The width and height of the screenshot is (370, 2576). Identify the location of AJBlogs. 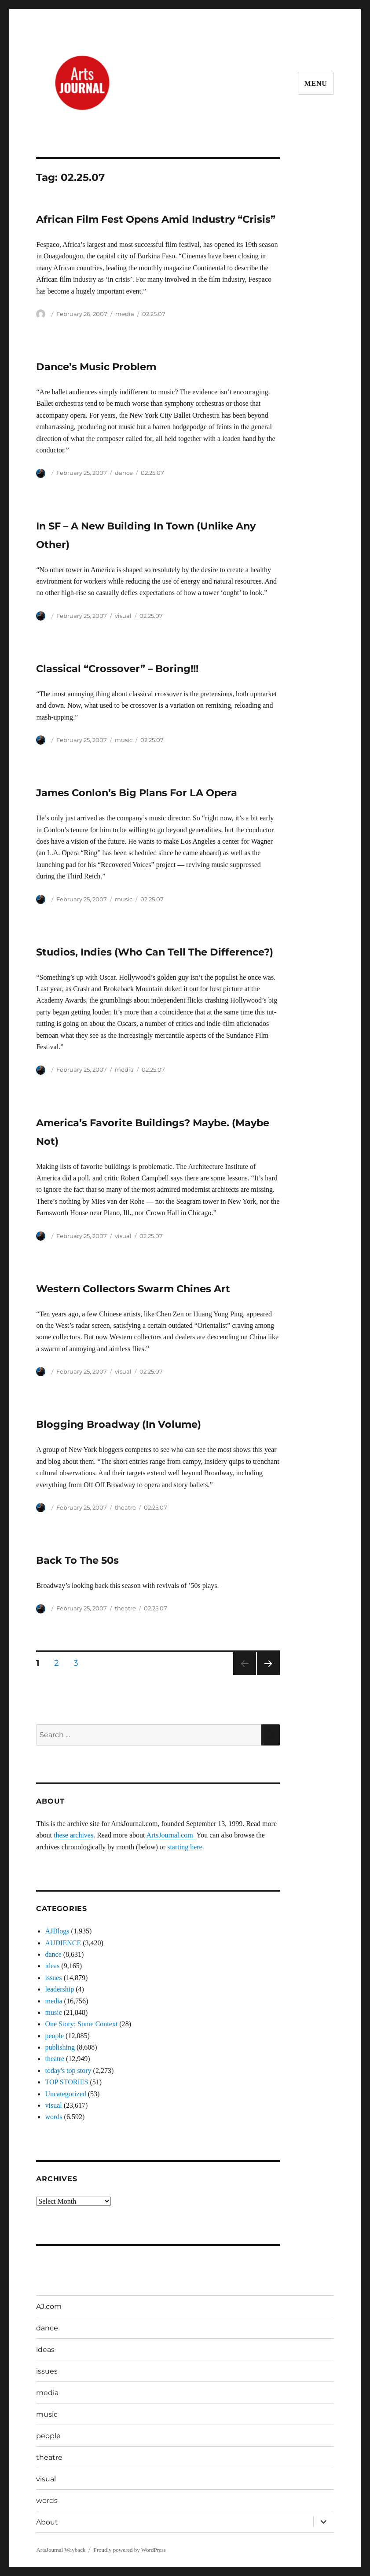
(57, 1931).